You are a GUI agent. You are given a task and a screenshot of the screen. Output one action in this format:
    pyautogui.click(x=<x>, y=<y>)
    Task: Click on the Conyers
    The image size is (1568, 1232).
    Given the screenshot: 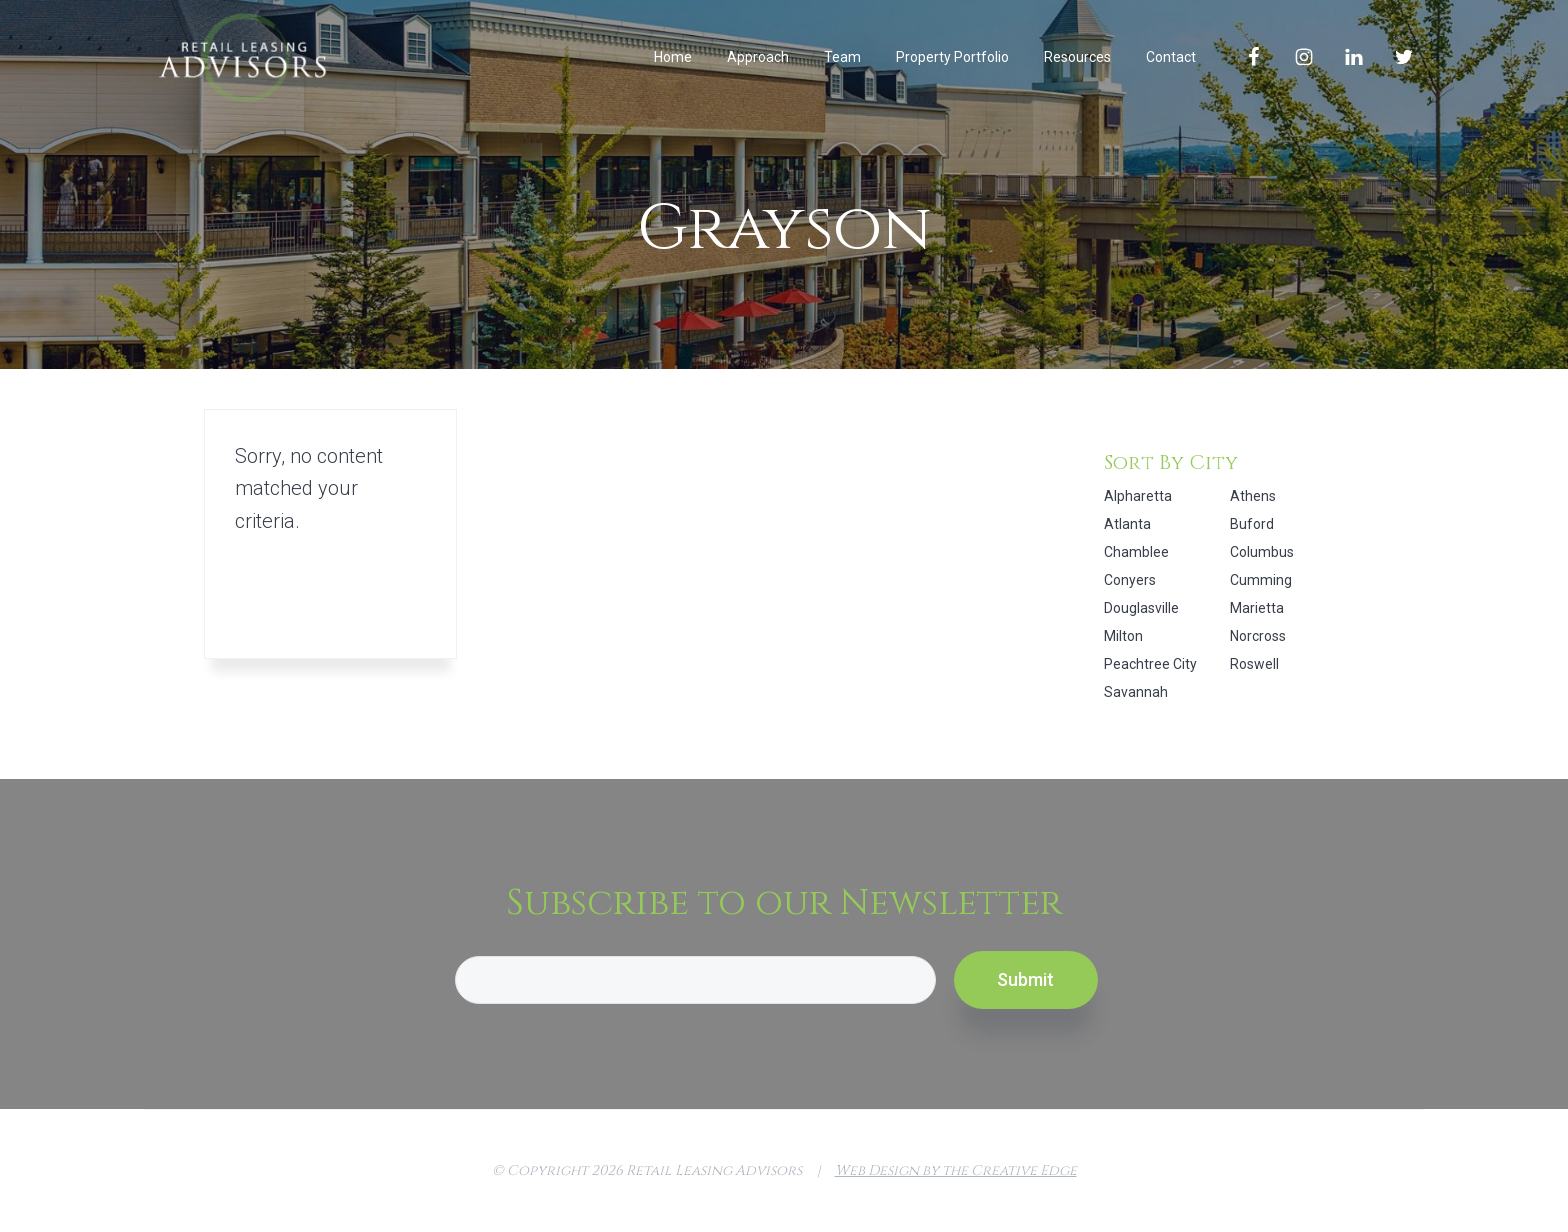 What is the action you would take?
    pyautogui.click(x=1130, y=580)
    